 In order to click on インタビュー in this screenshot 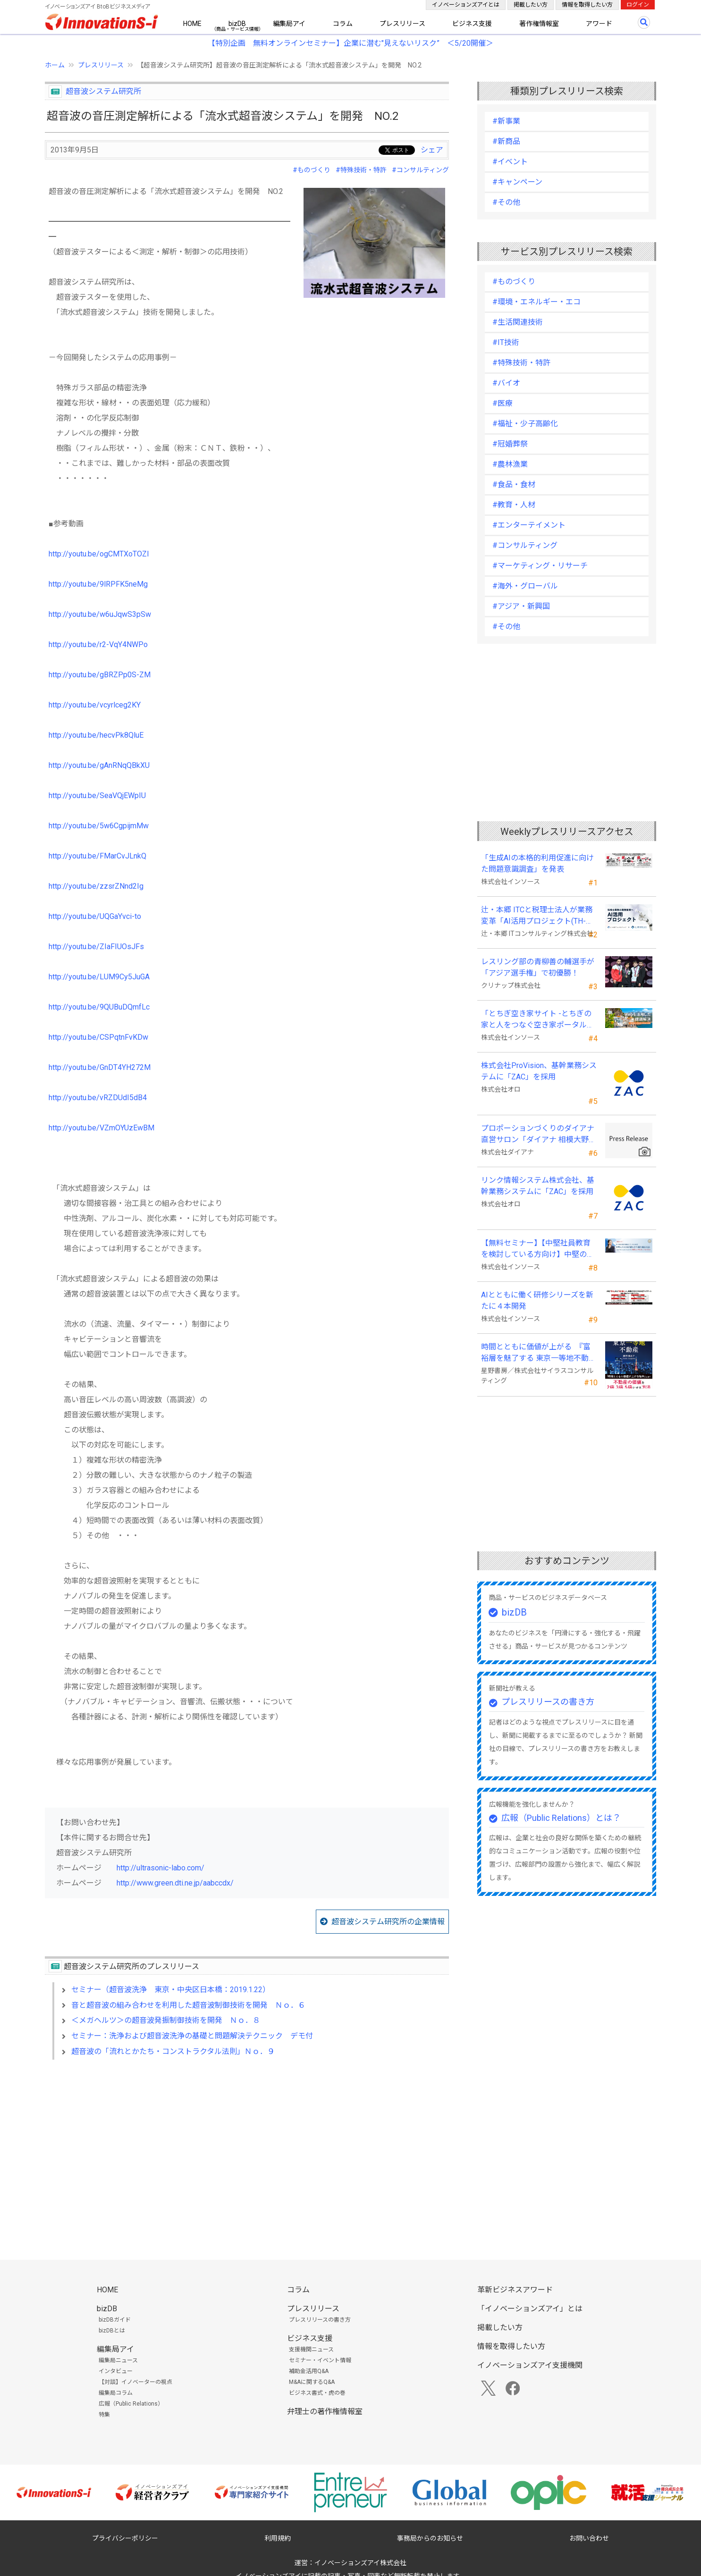, I will do `click(116, 2371)`.